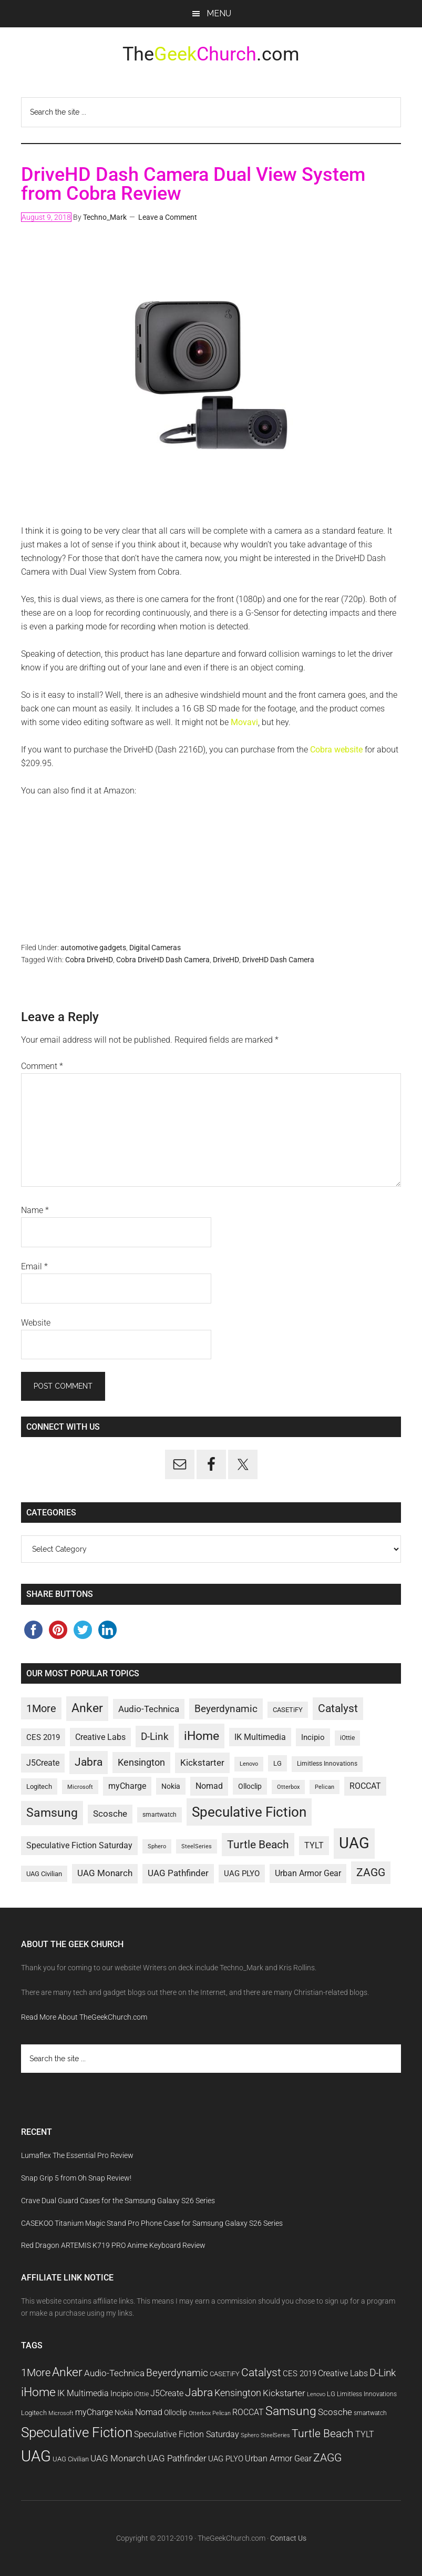  I want to click on UAG Civilian [UAG Civilian (11 items)], so click(44, 1874).